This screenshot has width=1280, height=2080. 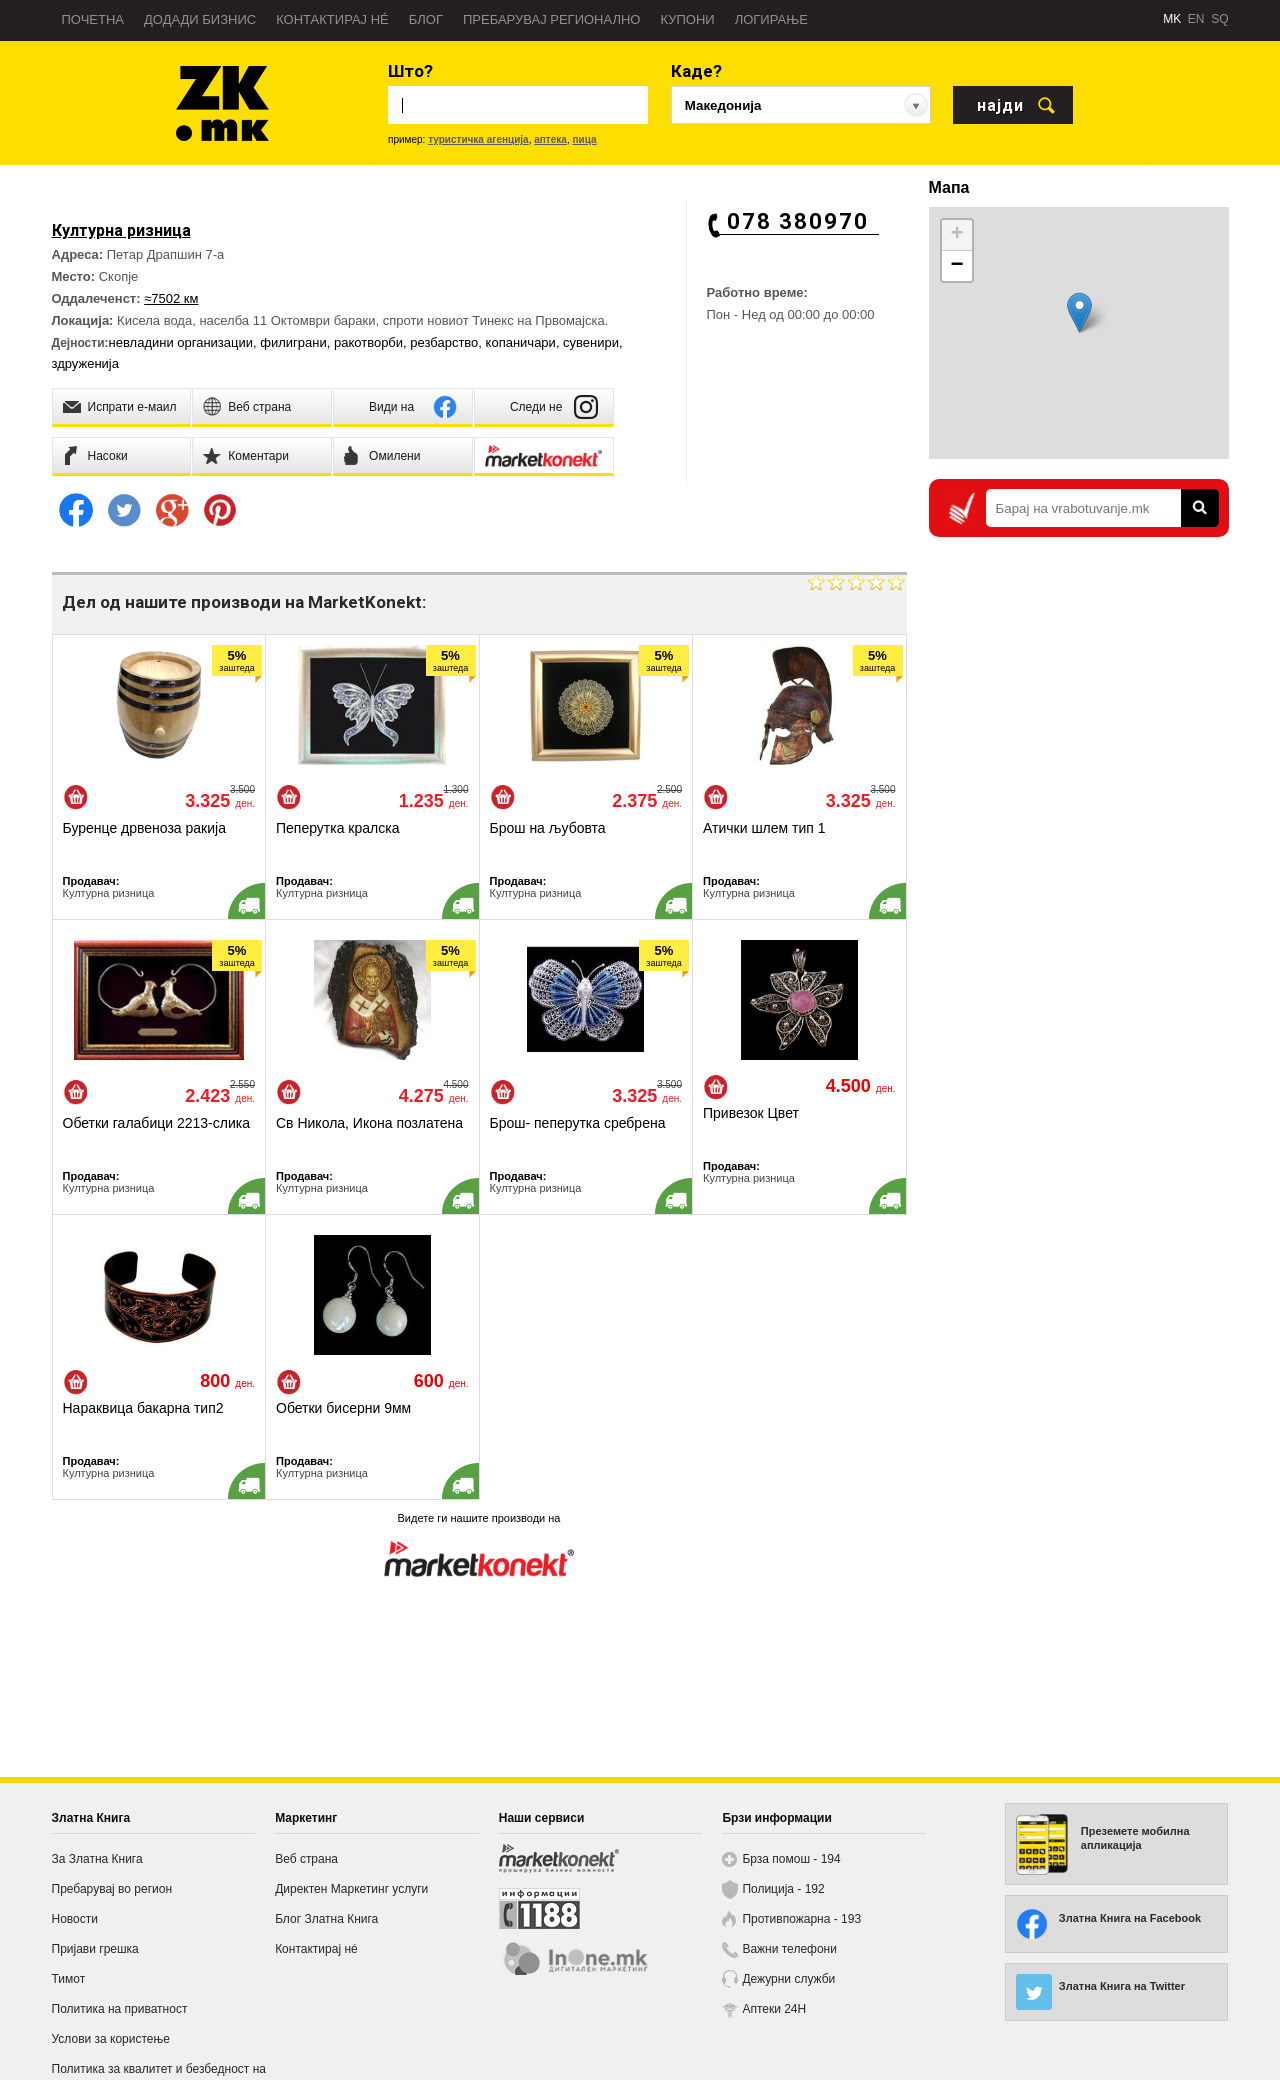 What do you see at coordinates (306, 1859) in the screenshot?
I see `Веб страна` at bounding box center [306, 1859].